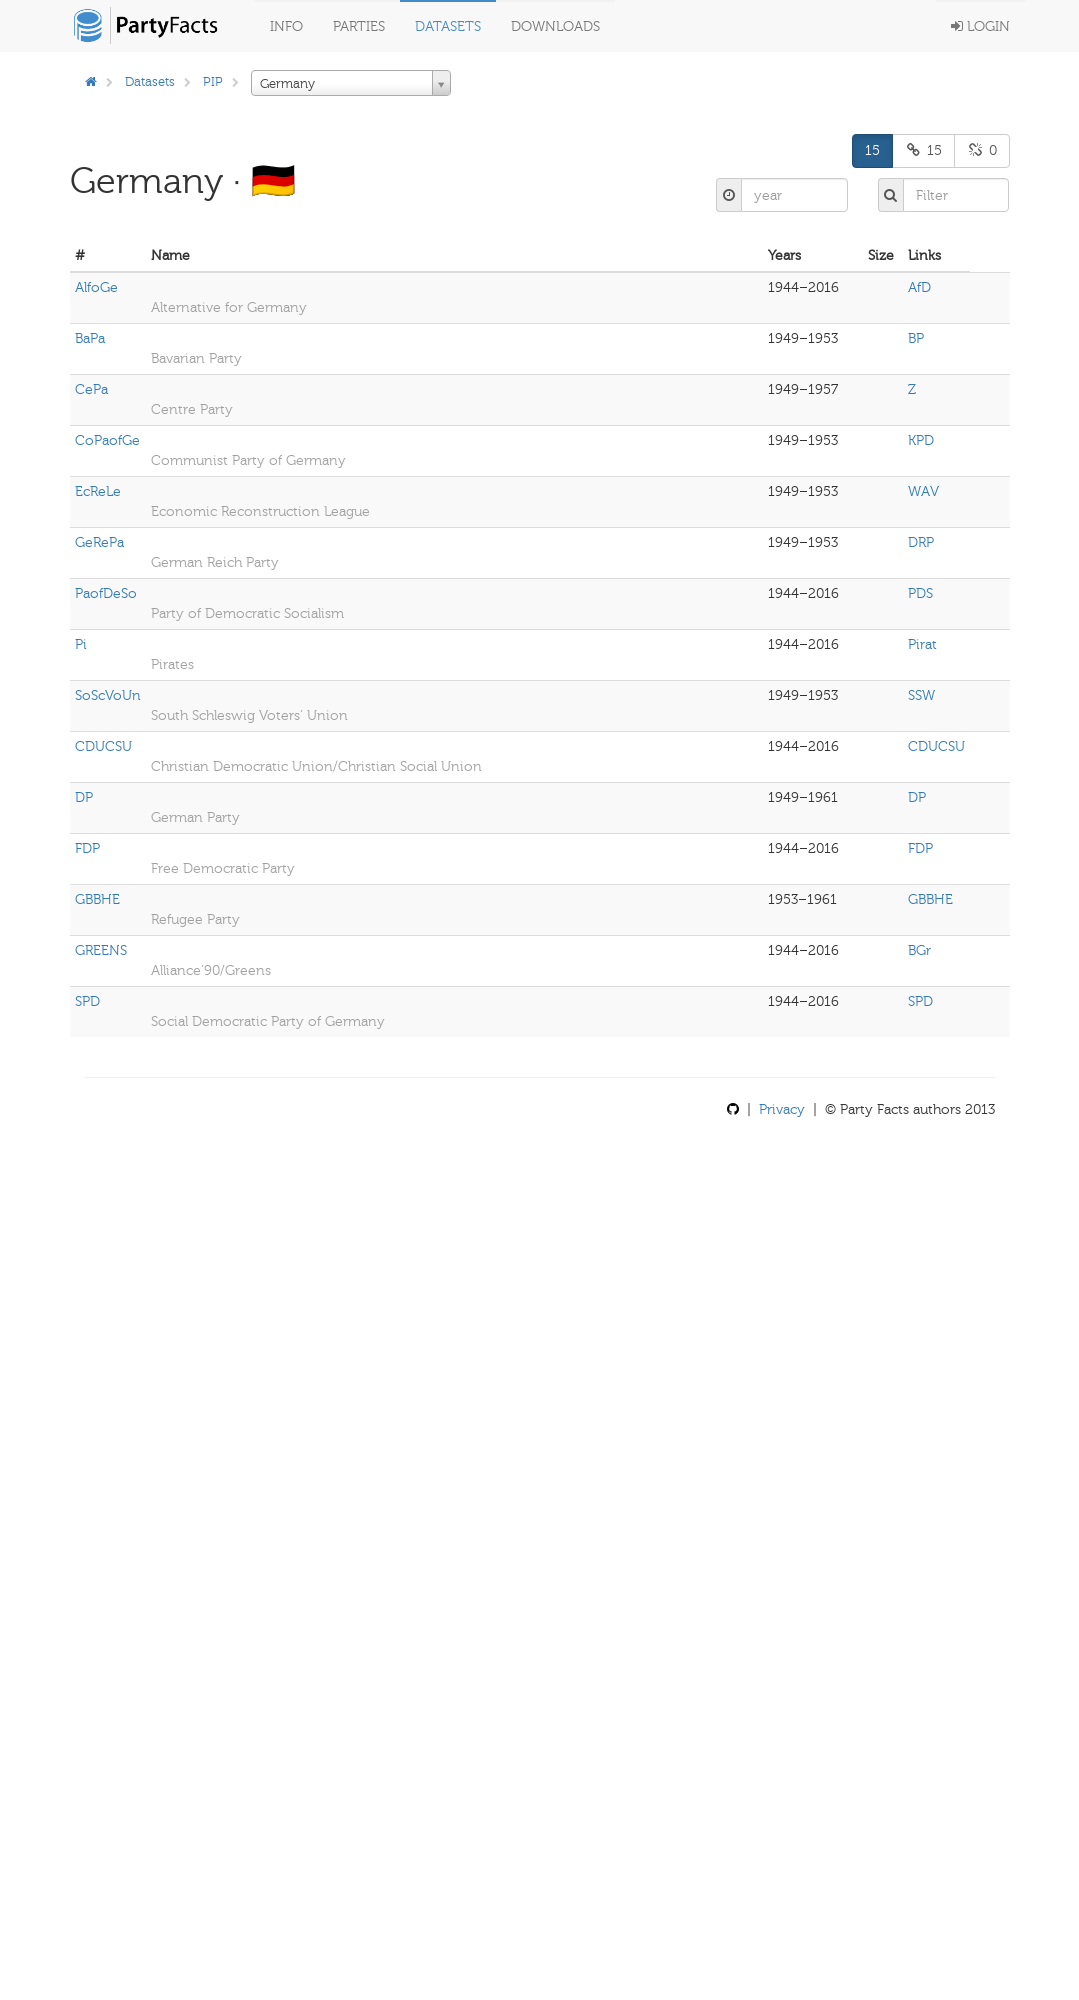 This screenshot has height=2000, width=1079. What do you see at coordinates (87, 848) in the screenshot?
I see `FDP` at bounding box center [87, 848].